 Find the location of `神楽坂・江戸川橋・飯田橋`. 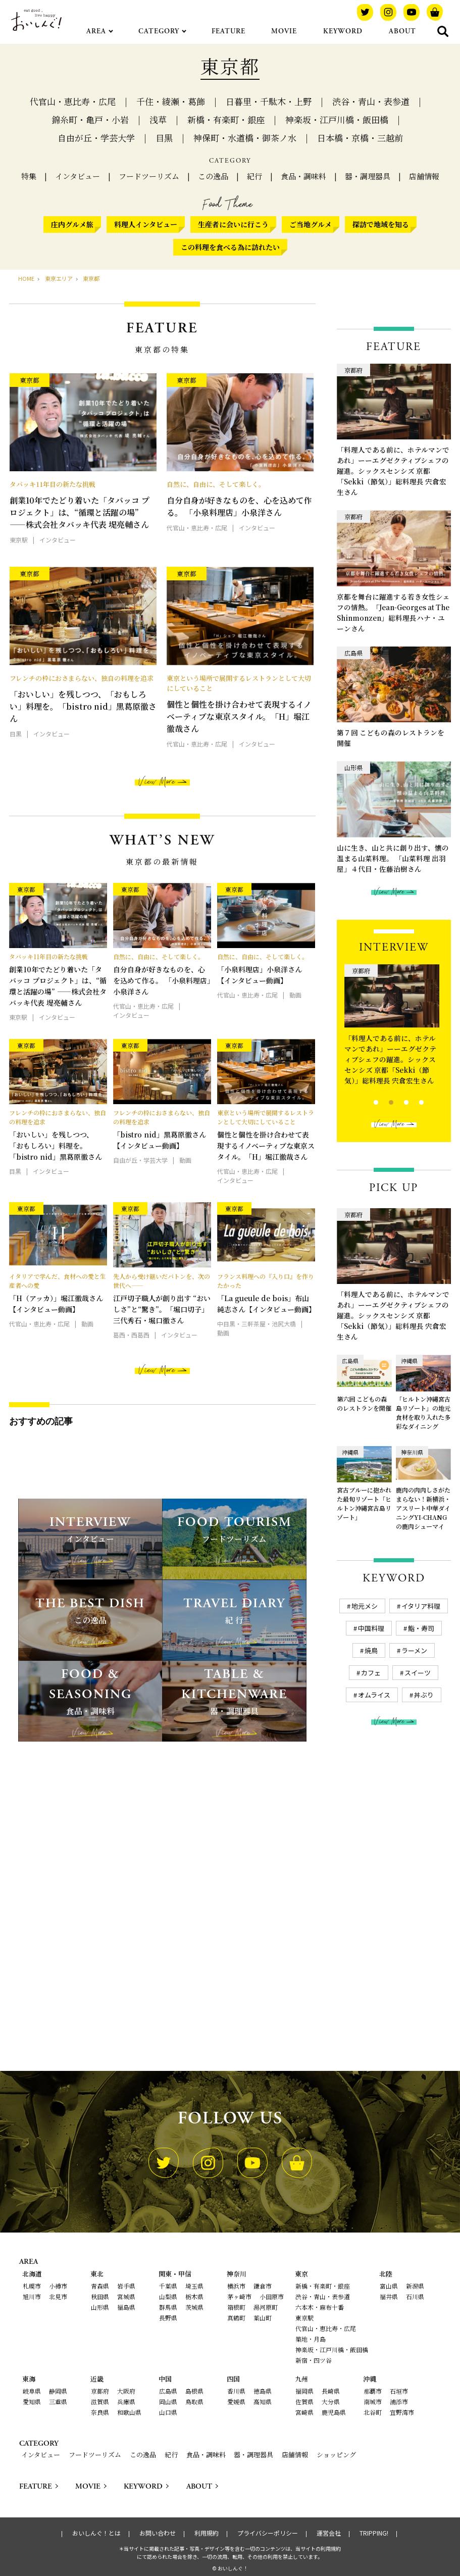

神楽坂・江戸川橋・飯田橋 is located at coordinates (336, 119).